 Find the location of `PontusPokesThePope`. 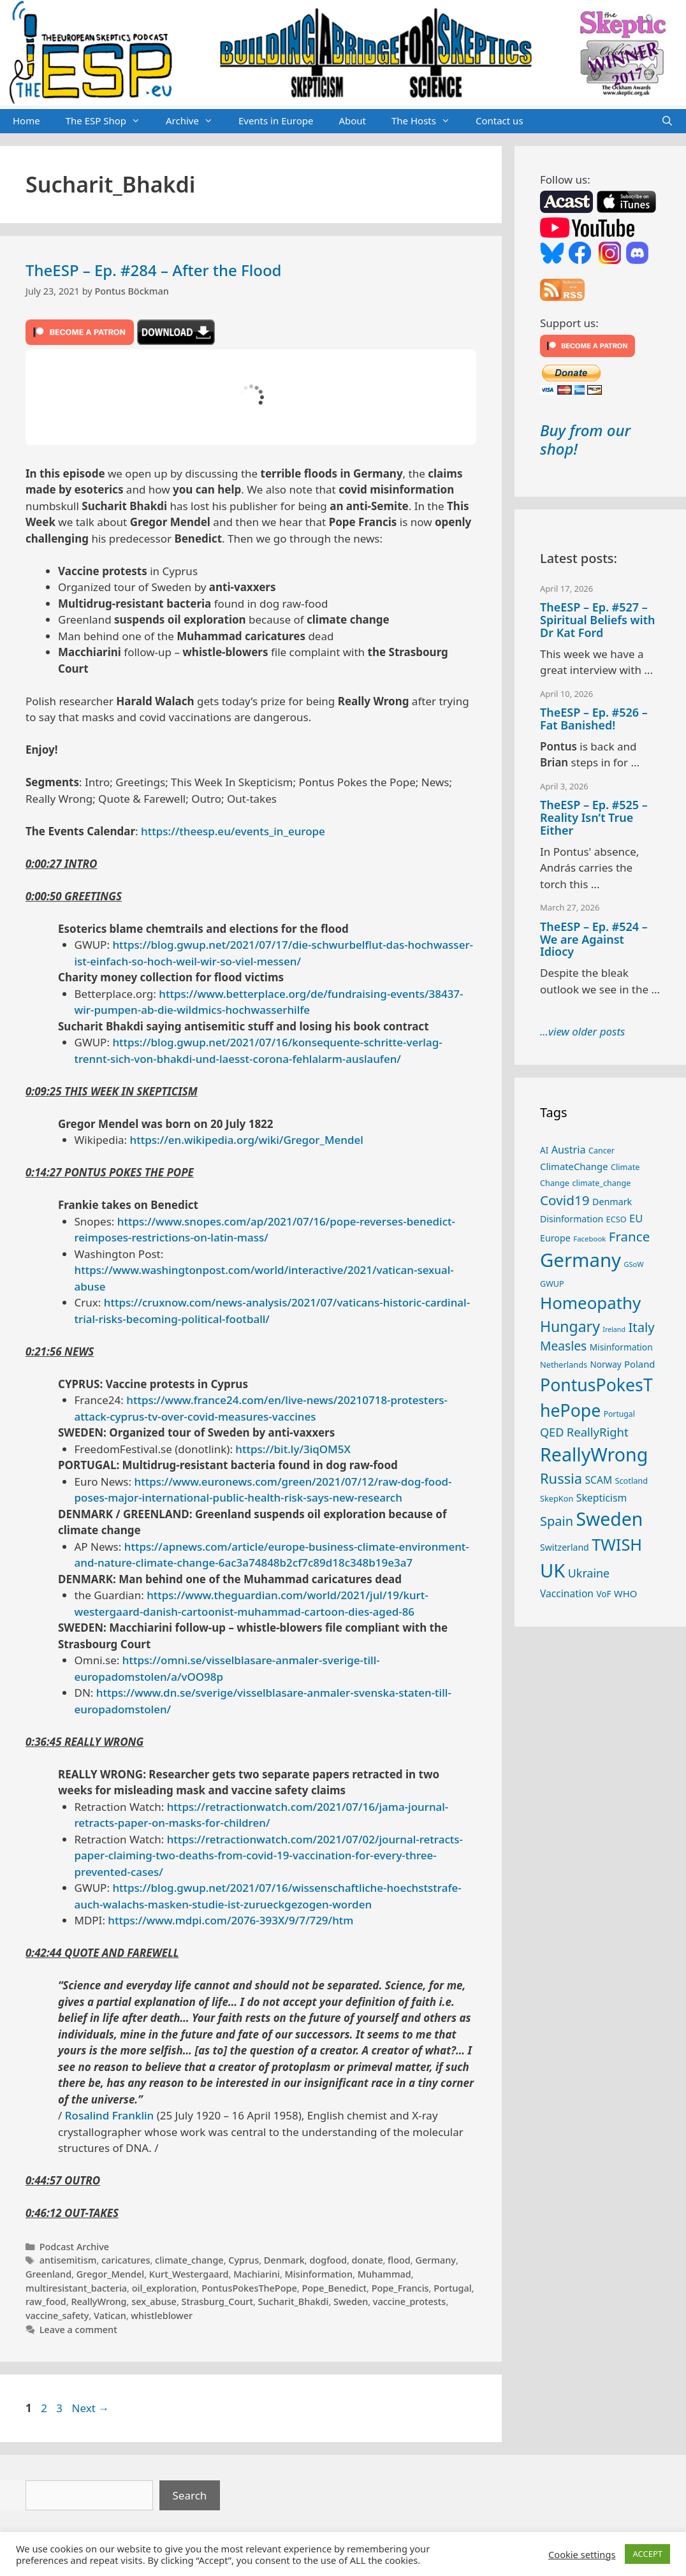

PontusPokesThePope is located at coordinates (249, 2288).